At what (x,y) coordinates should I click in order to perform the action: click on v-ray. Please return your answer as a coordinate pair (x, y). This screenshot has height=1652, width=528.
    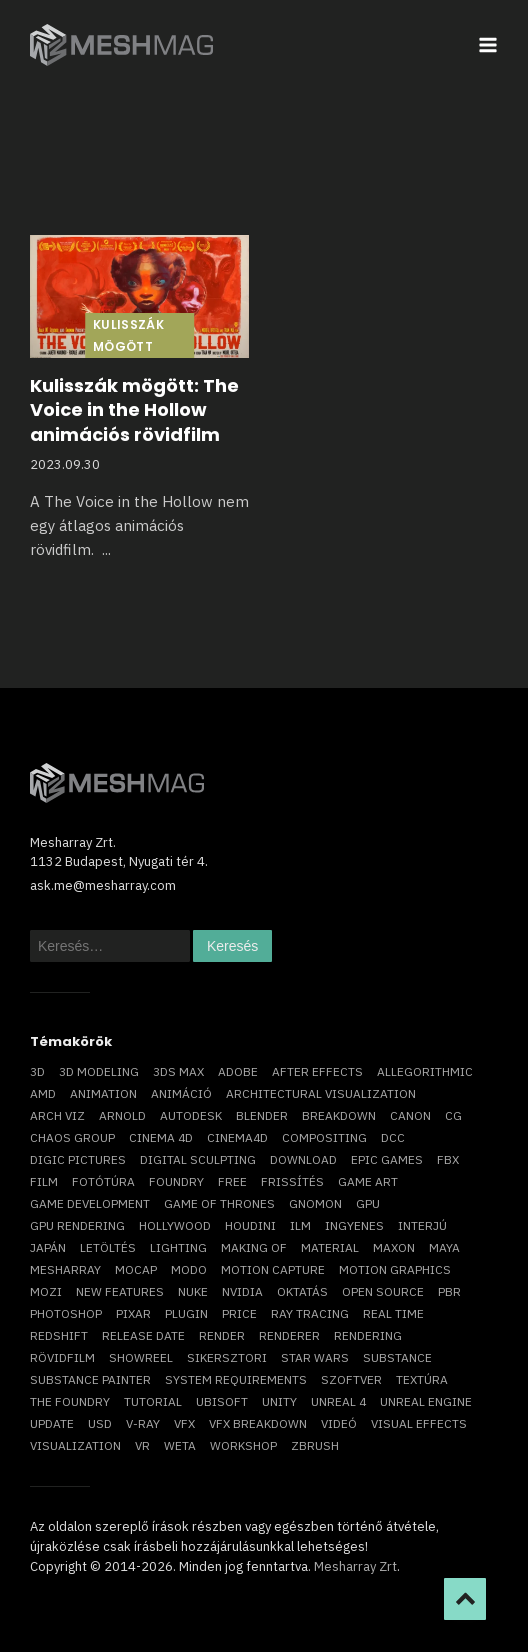
    Looking at the image, I should click on (143, 1423).